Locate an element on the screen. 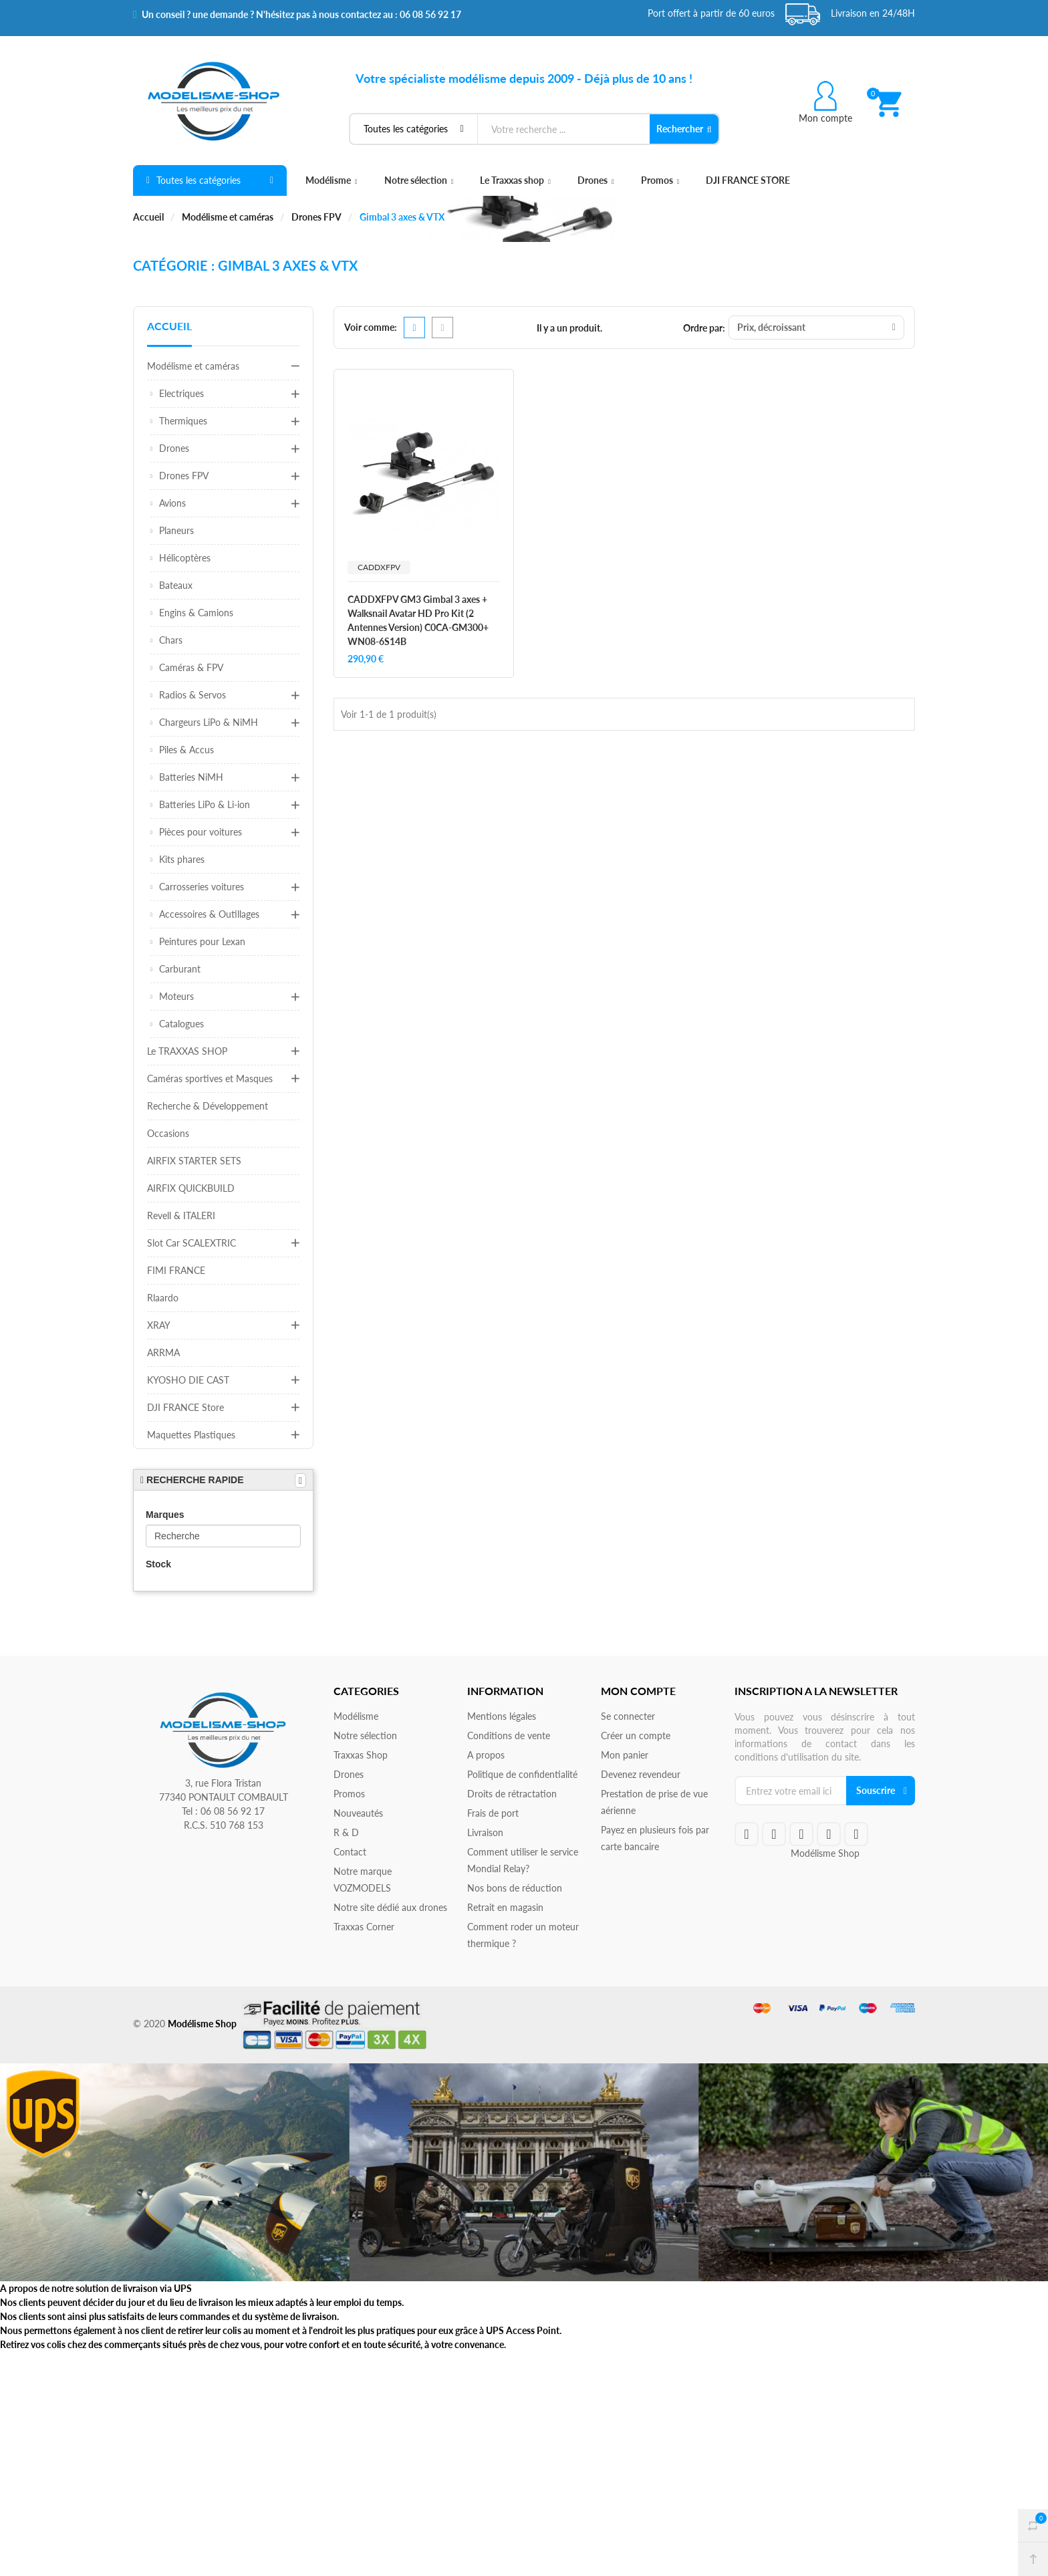 This screenshot has width=1048, height=2576. google is located at coordinates (801, 1834).